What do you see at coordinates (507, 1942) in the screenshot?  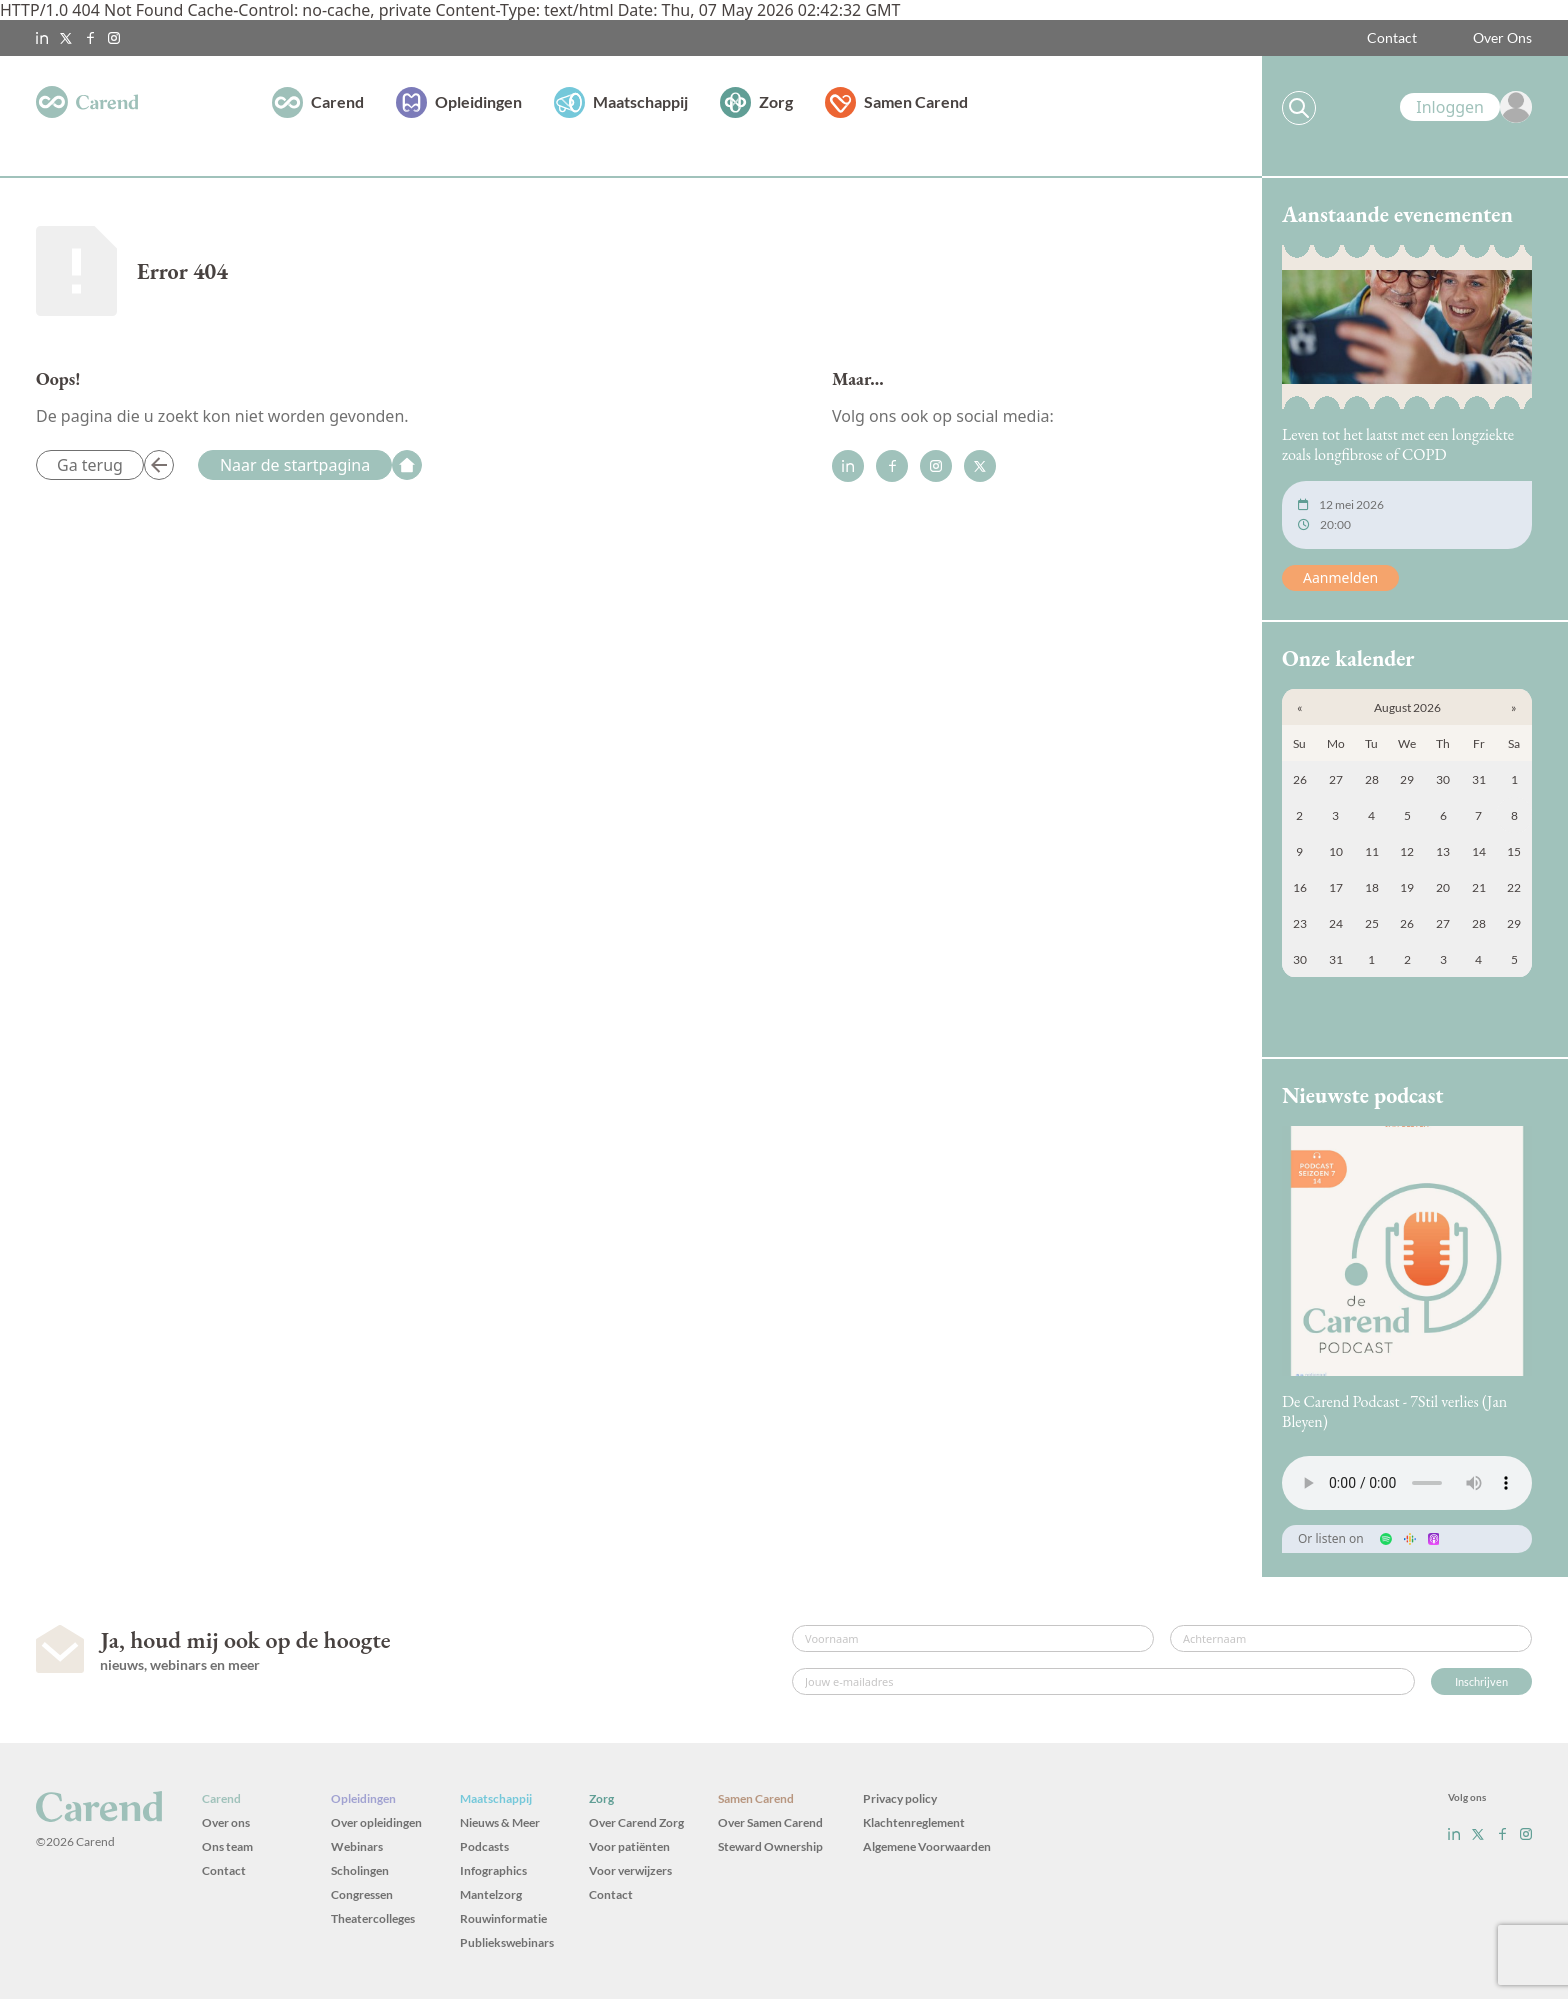 I see `Publiekswebinars` at bounding box center [507, 1942].